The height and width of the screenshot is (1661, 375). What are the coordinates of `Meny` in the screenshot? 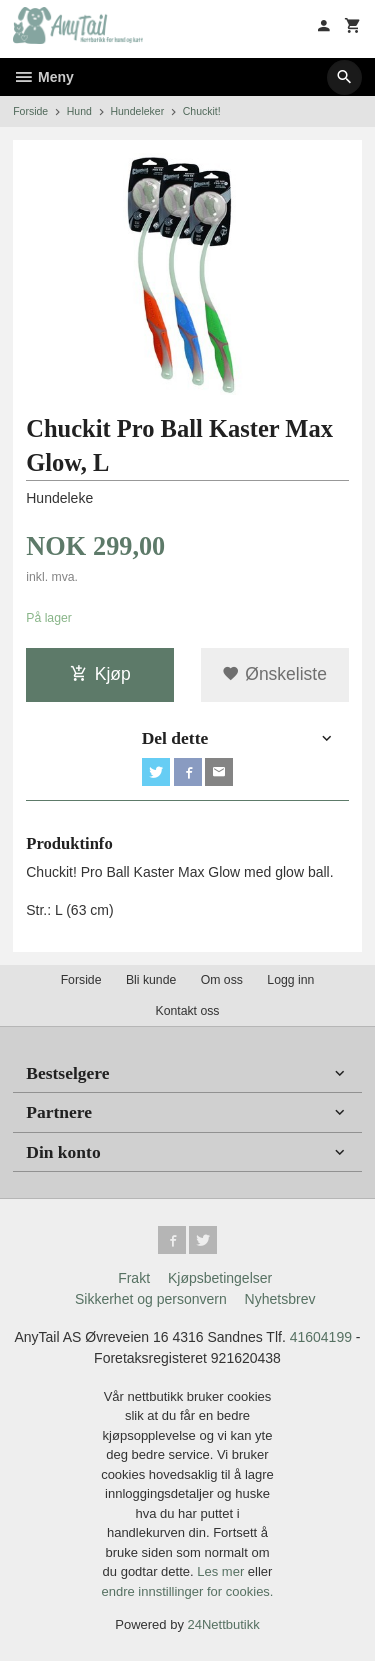 It's located at (43, 77).